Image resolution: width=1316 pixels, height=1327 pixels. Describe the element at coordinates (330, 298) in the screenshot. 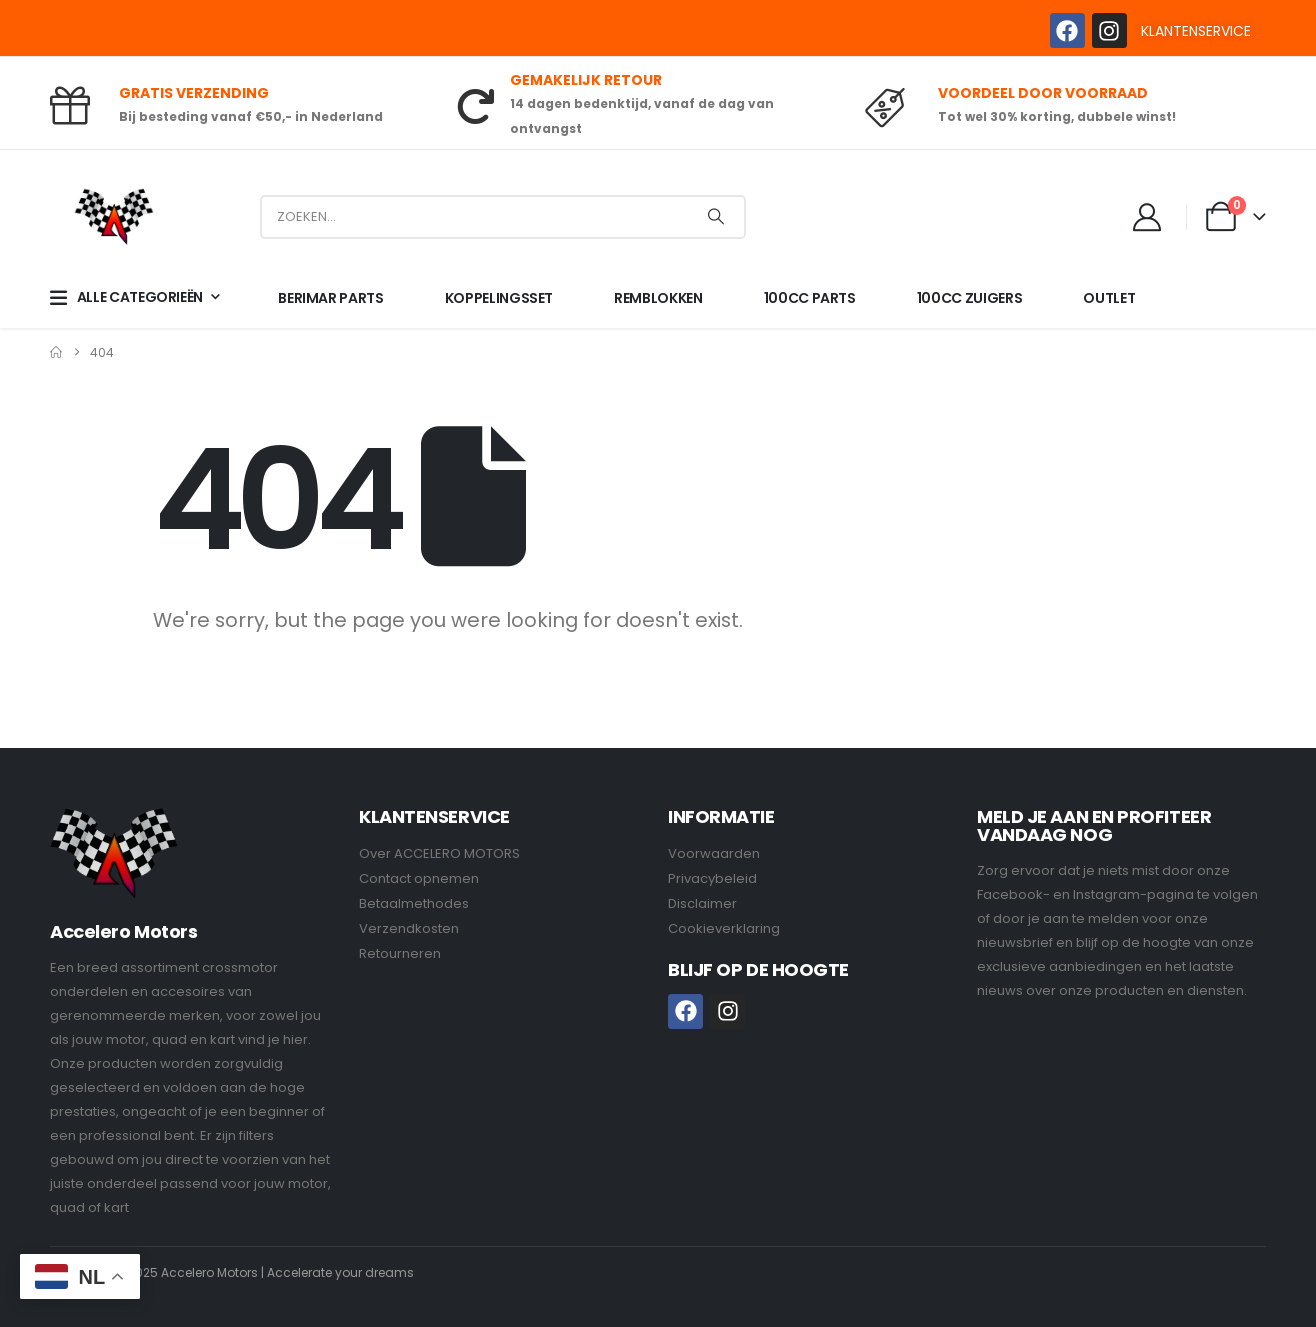

I see `BERIMAR PARTS` at that location.